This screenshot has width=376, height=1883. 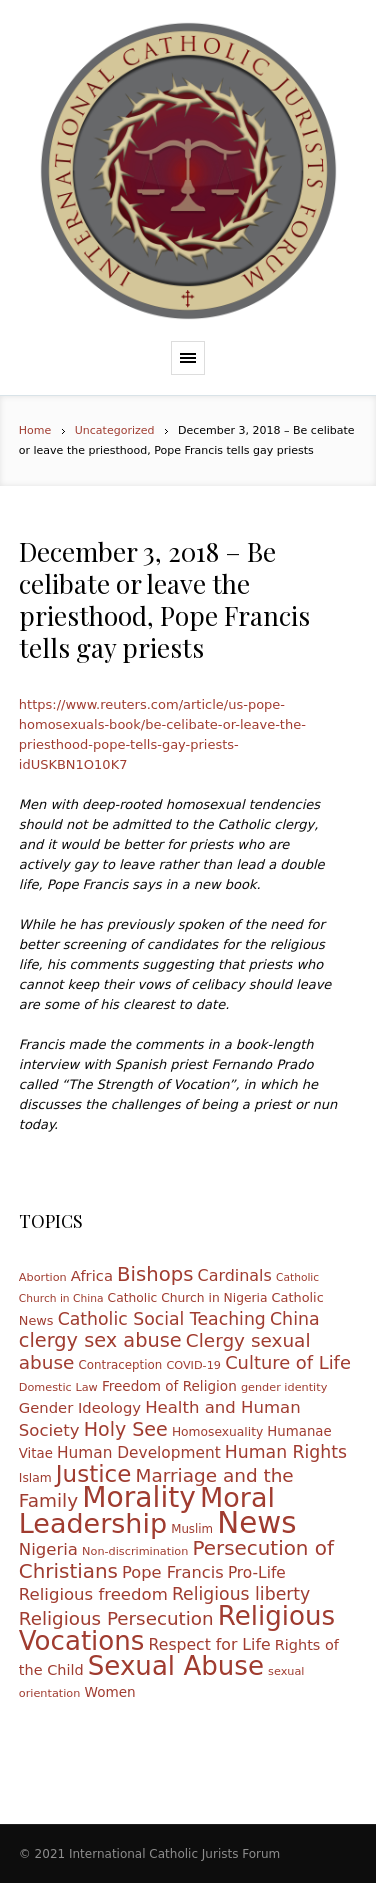 I want to click on Islam [Islam (12 items)], so click(x=35, y=1478).